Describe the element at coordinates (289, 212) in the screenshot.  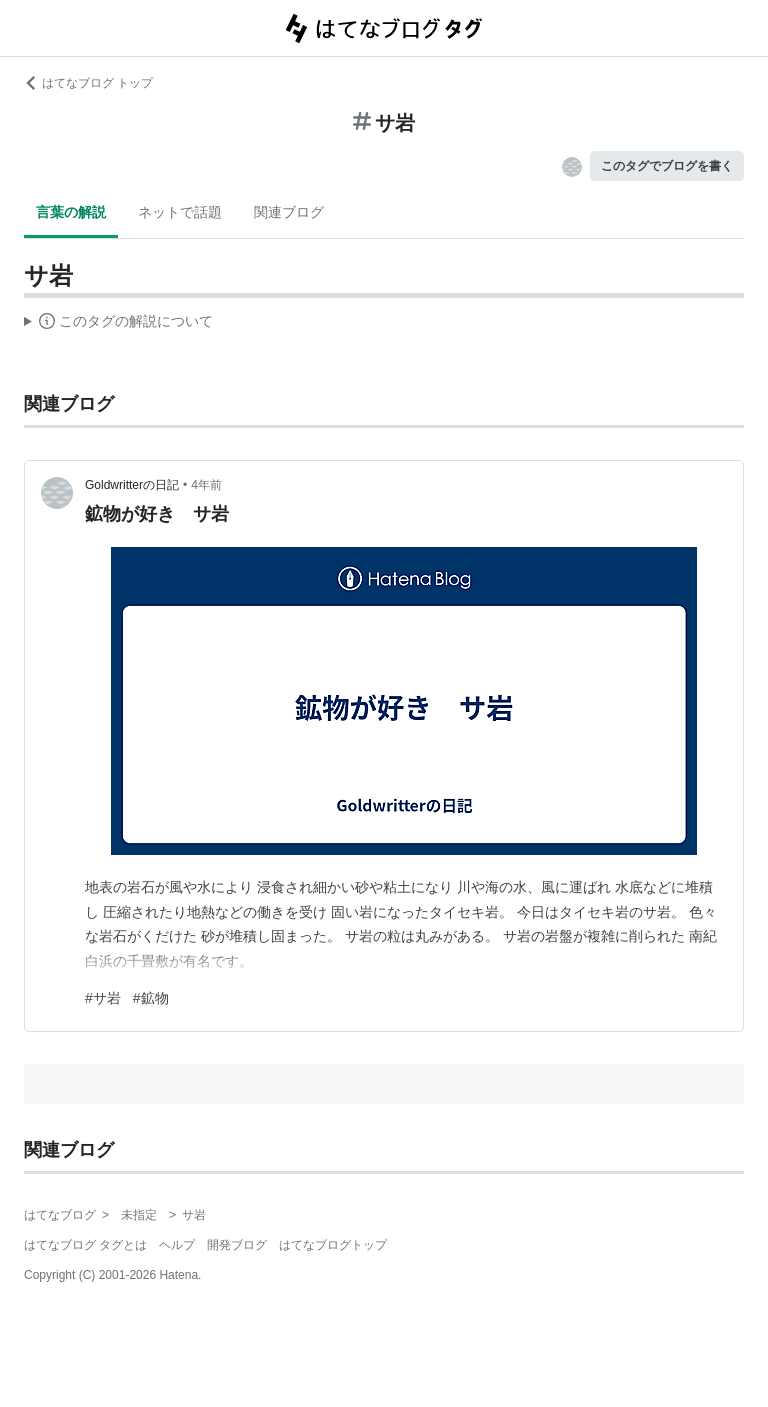
I see `関連ブログ` at that location.